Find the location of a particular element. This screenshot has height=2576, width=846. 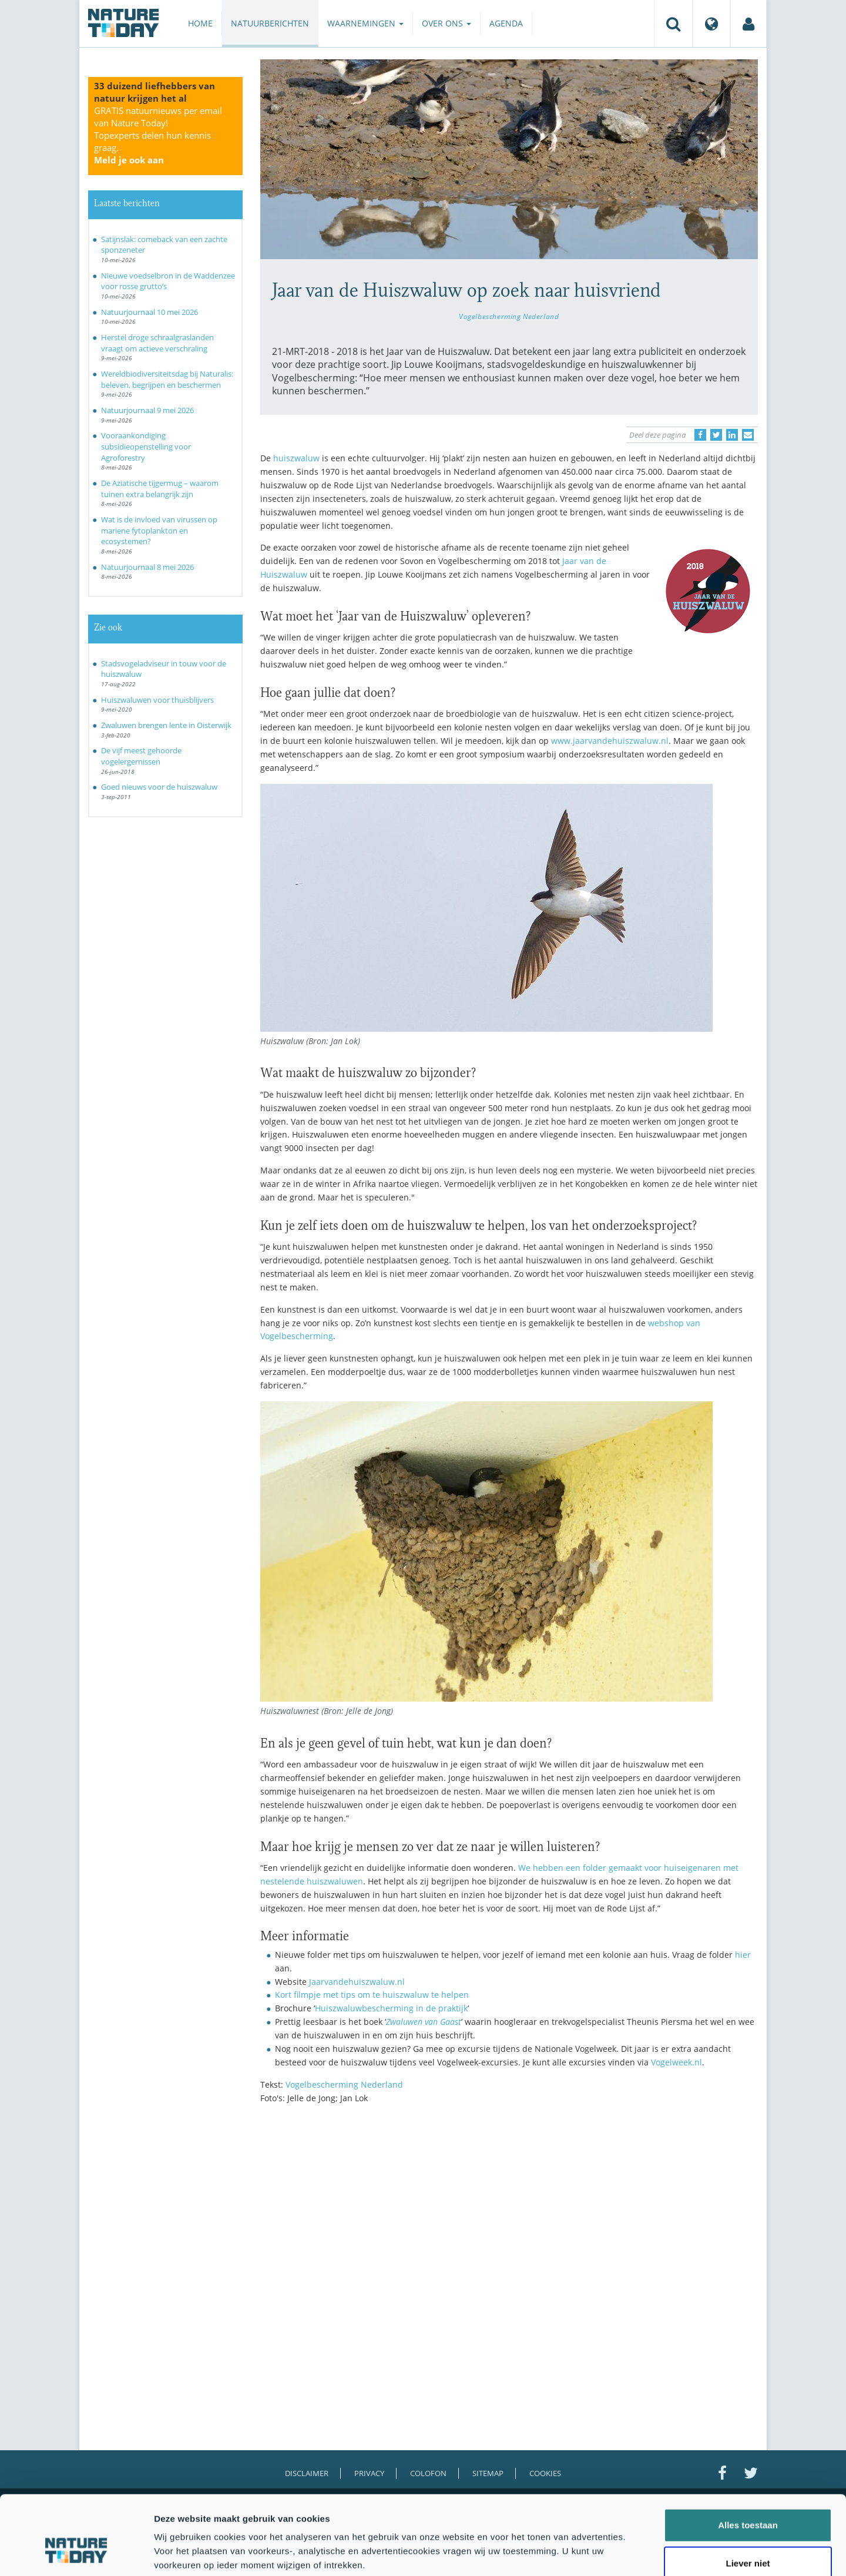

Zwaluwen brengen lente in Oisterwijk is located at coordinates (166, 725).